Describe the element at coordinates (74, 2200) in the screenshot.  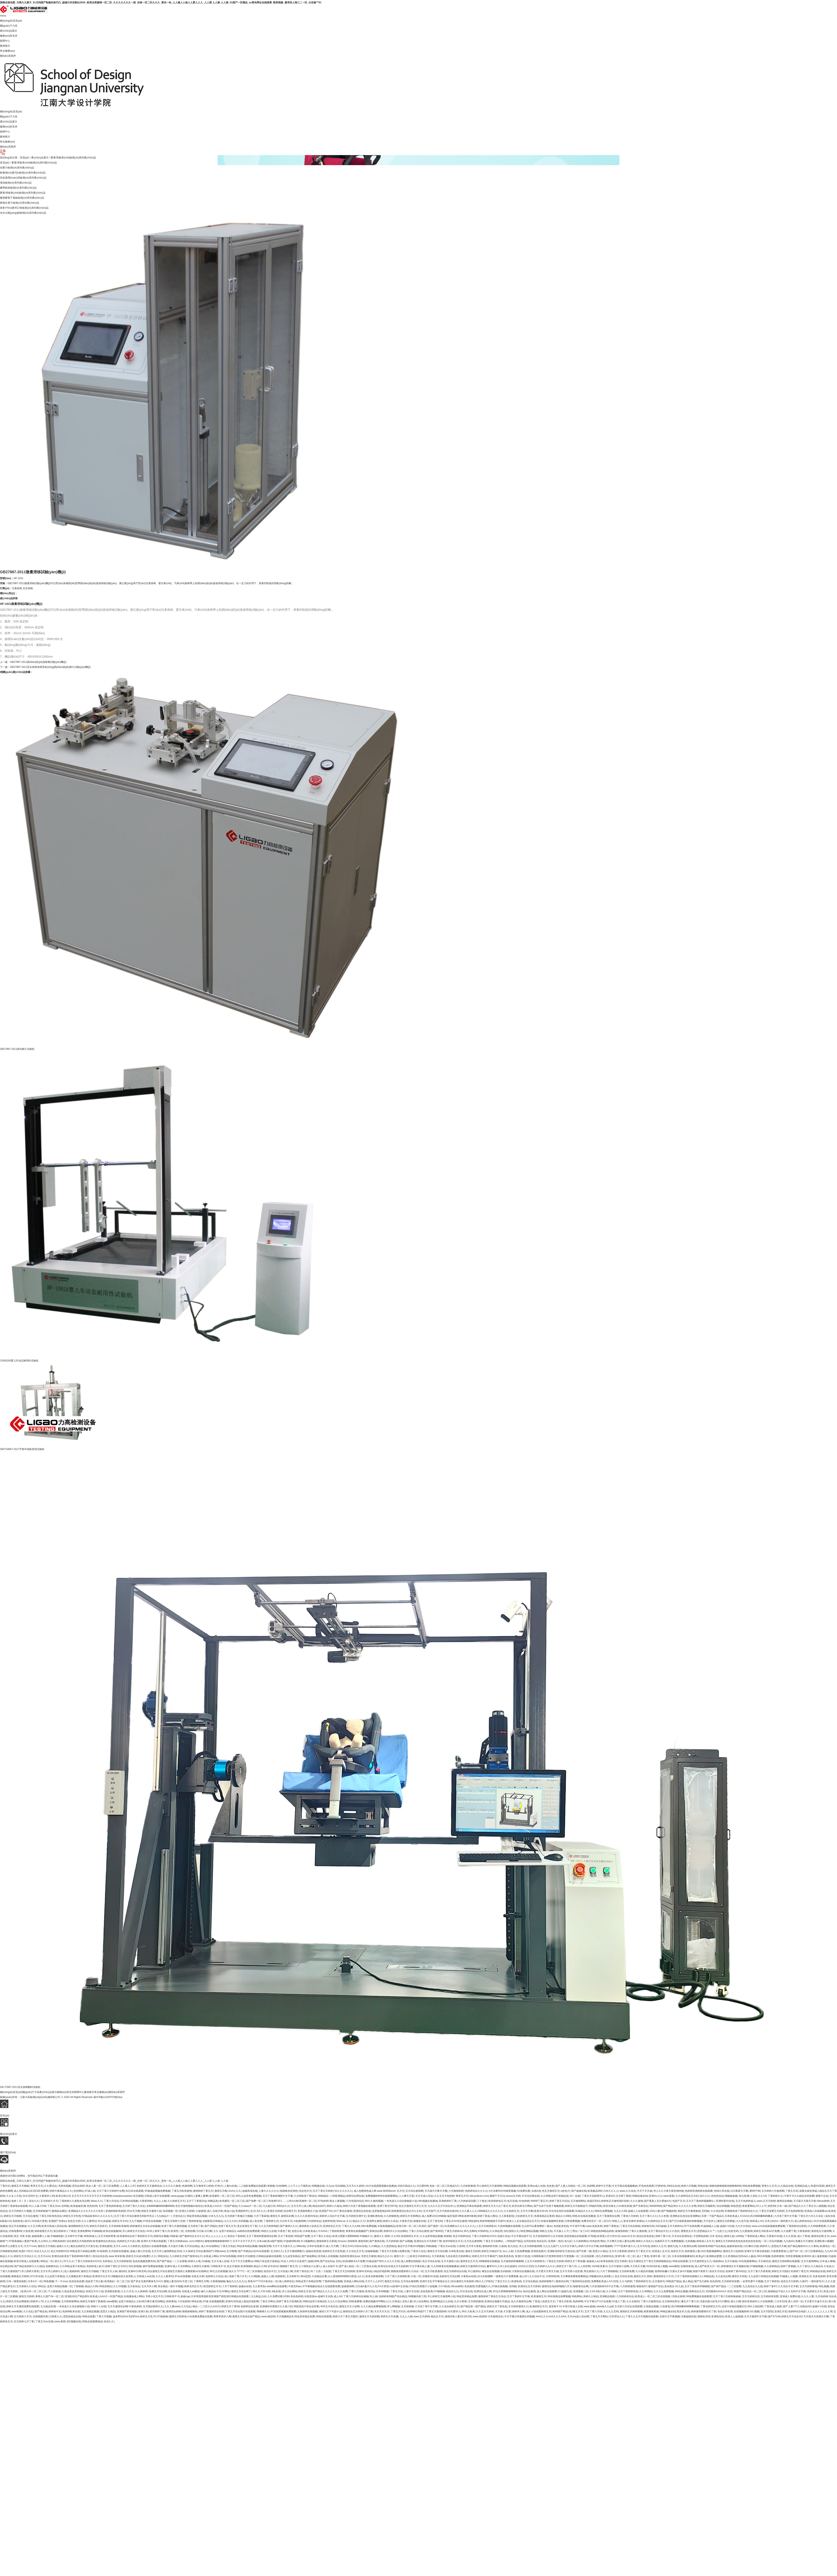
I see `丁香婷婷久久老熟女综合网` at that location.